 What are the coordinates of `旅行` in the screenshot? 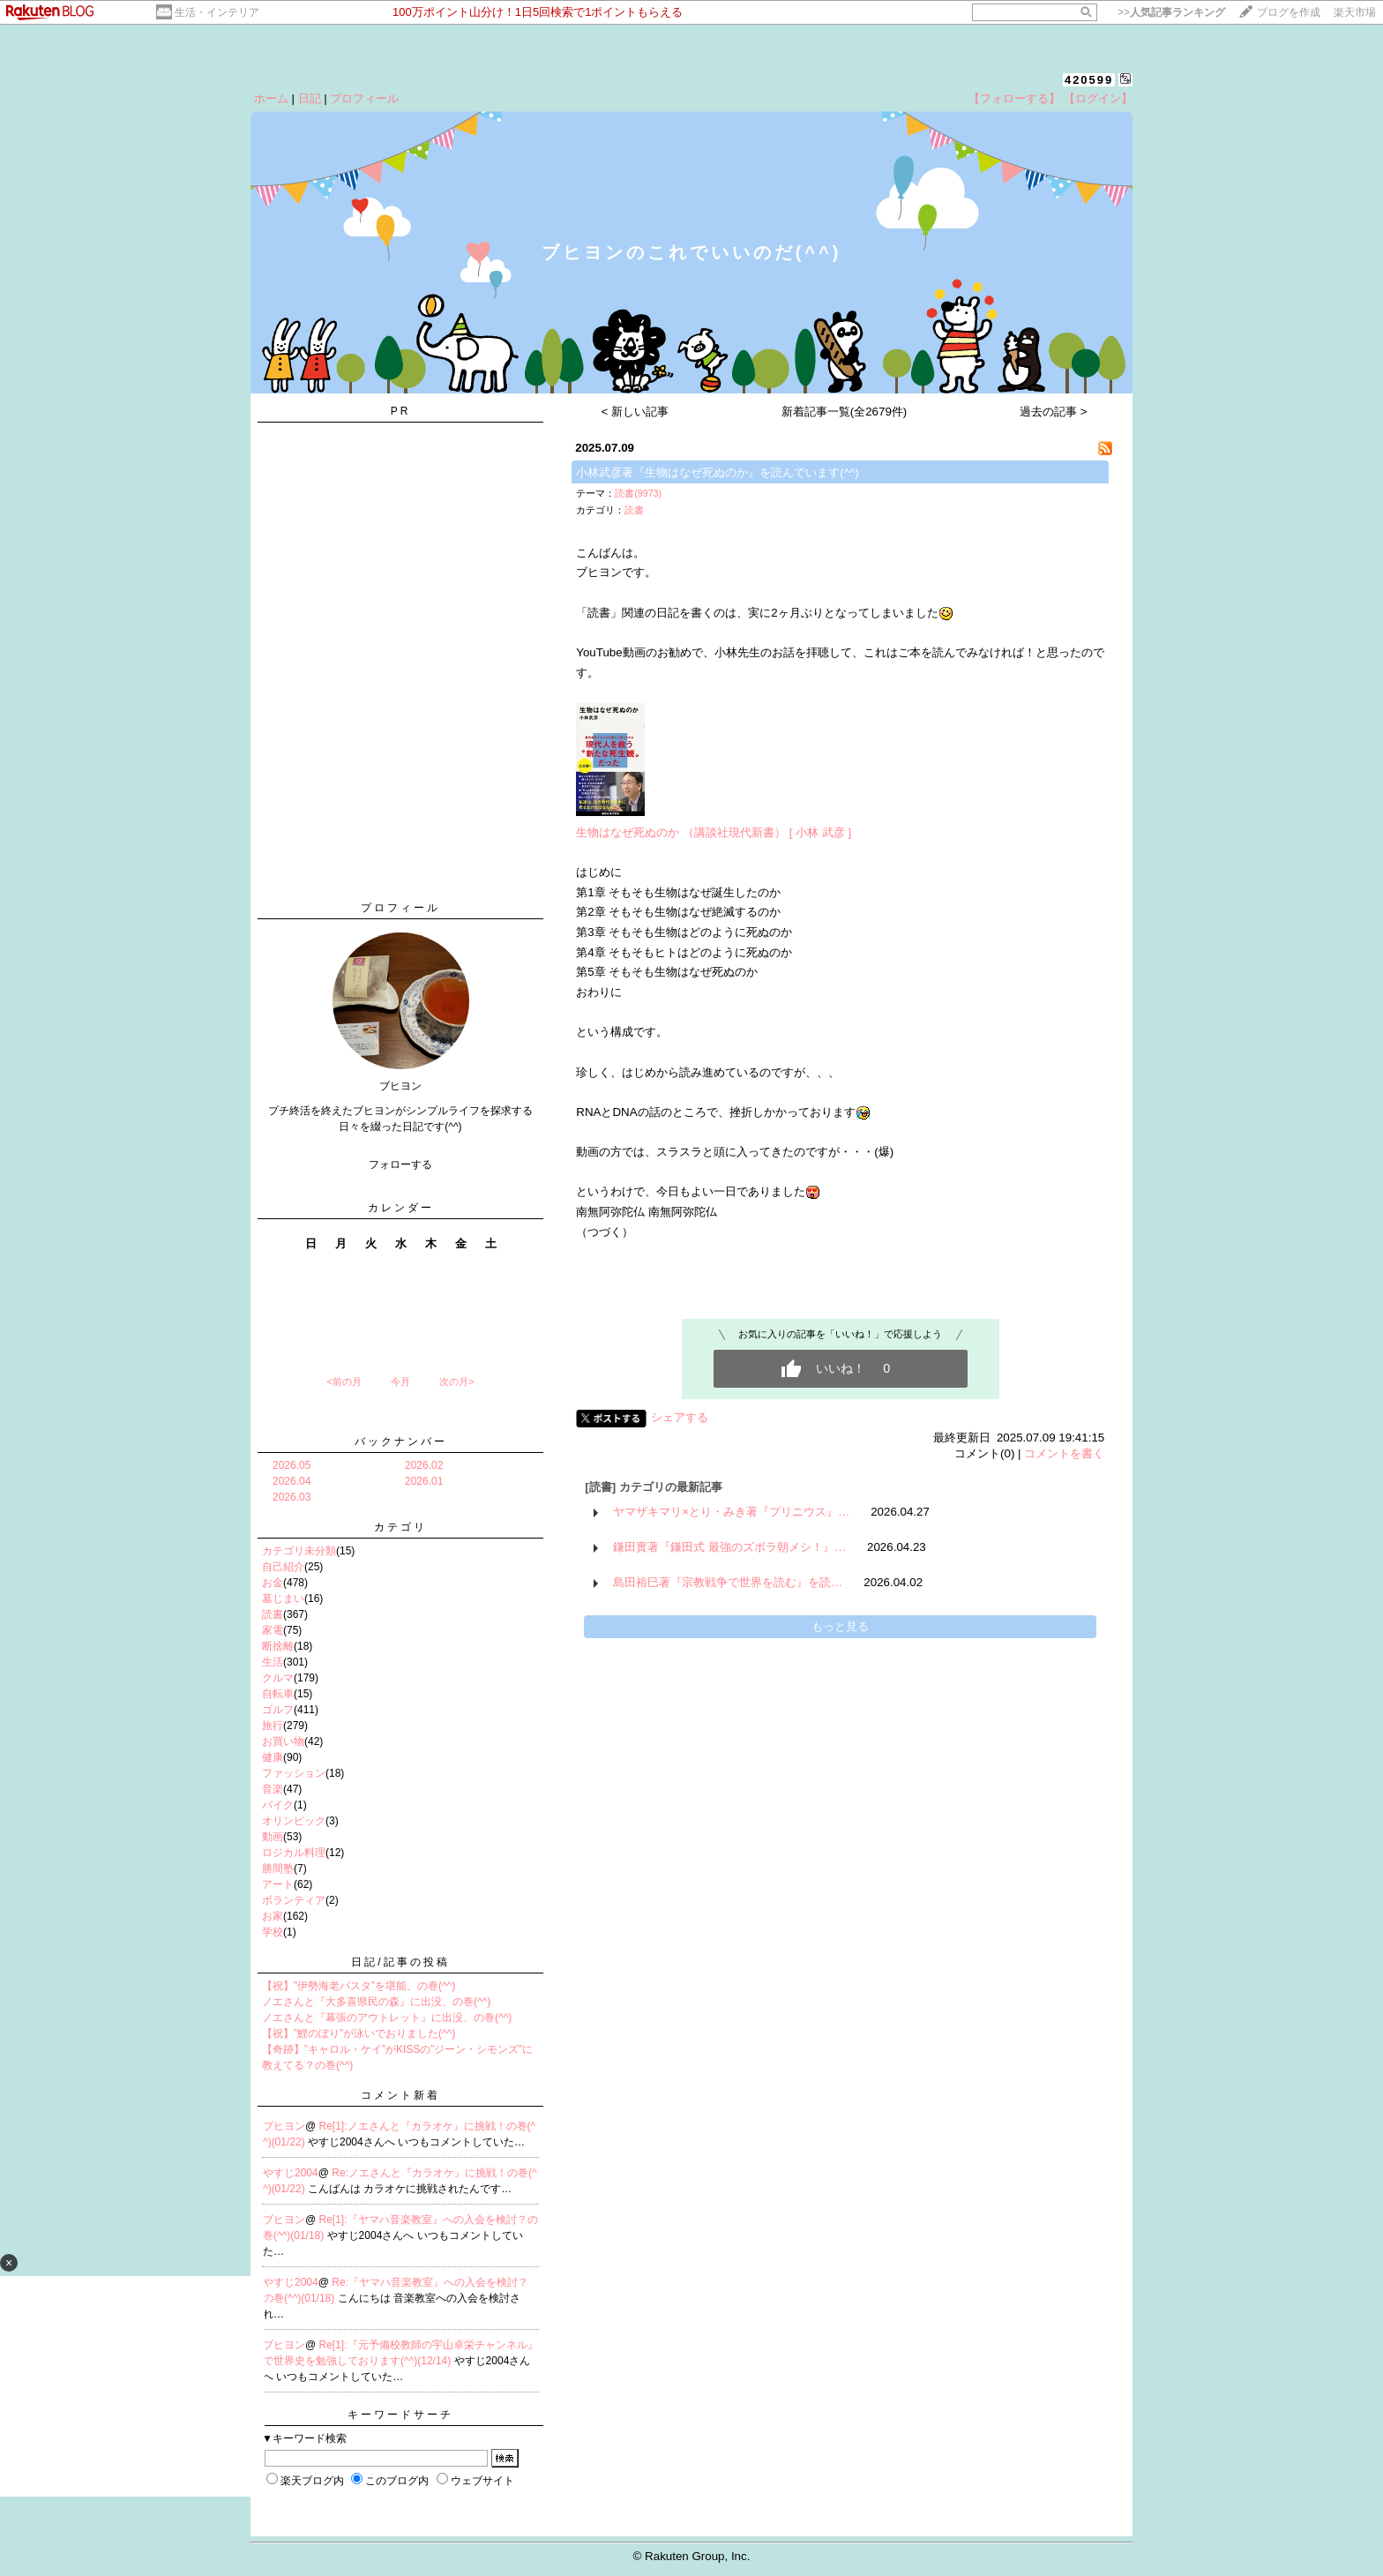 It's located at (272, 1725).